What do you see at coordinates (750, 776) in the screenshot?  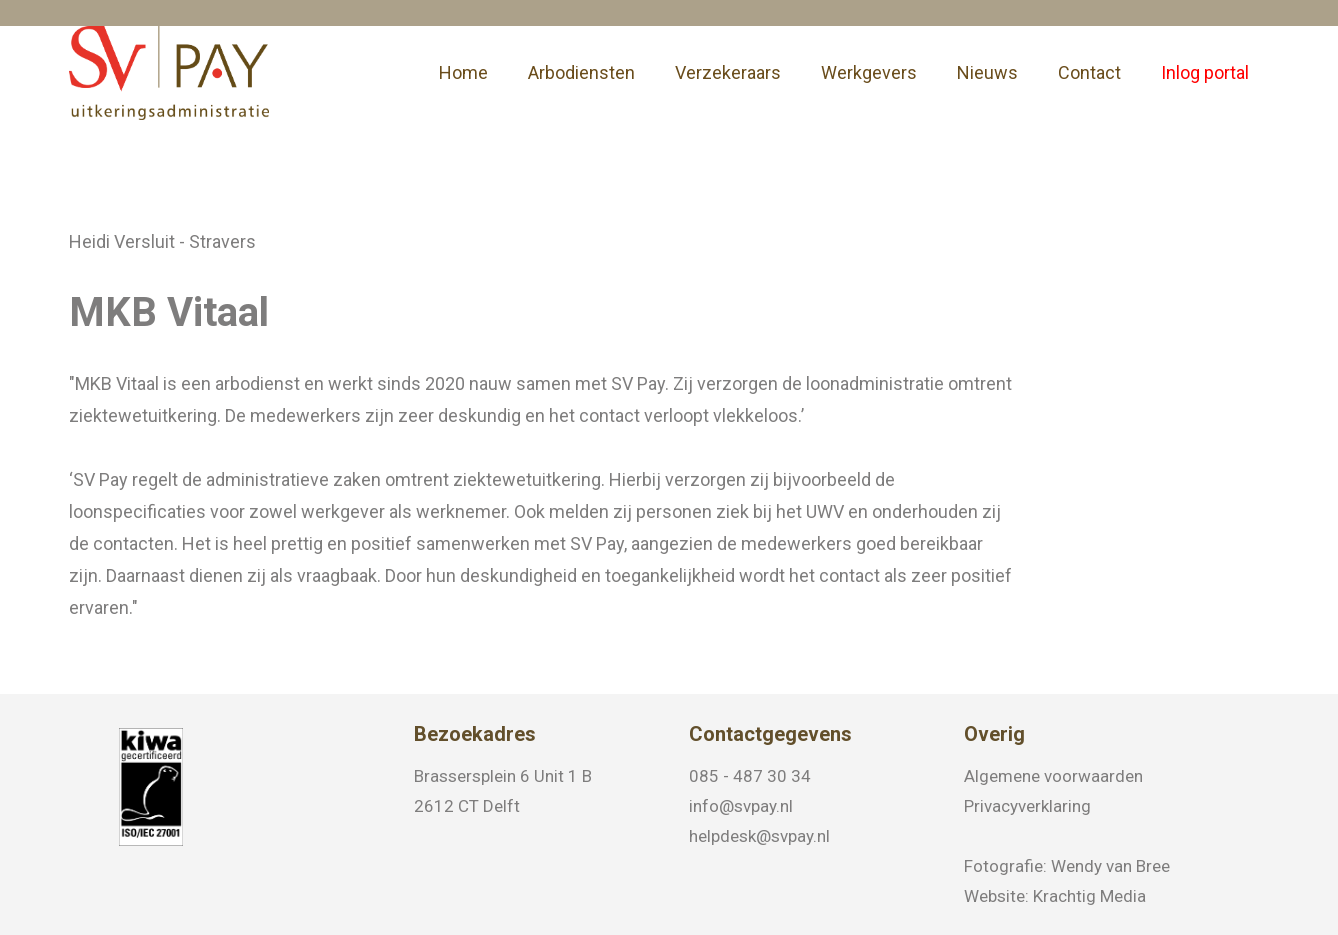 I see `085 - 487 30 34` at bounding box center [750, 776].